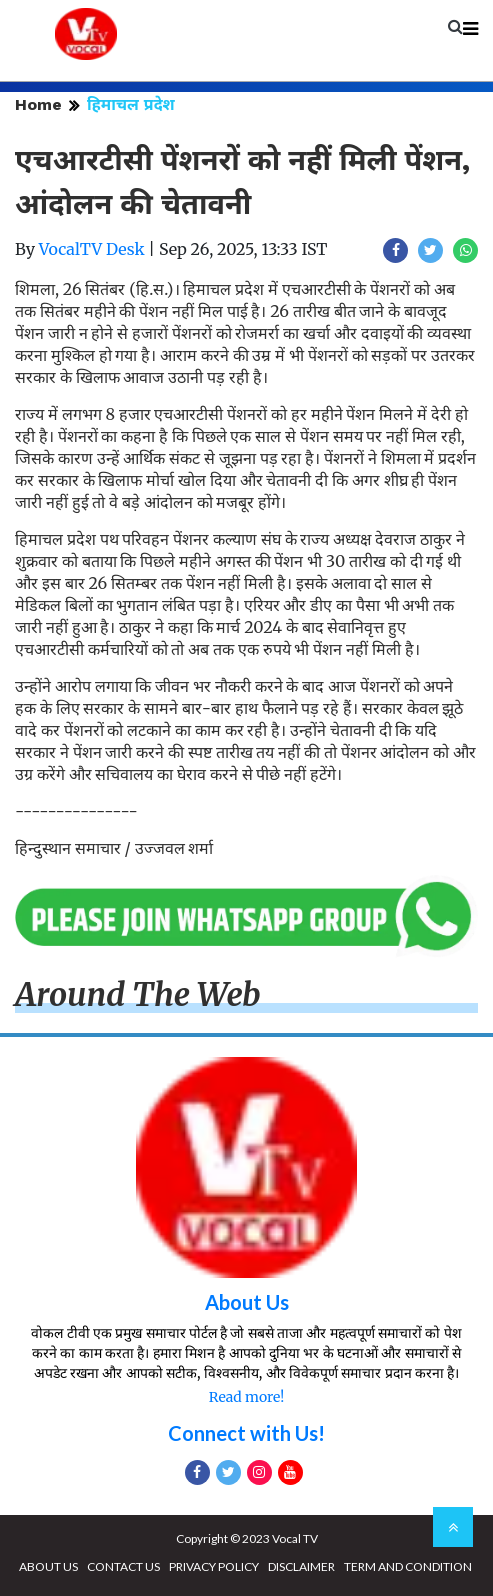 Image resolution: width=493 pixels, height=1596 pixels. What do you see at coordinates (48, 1566) in the screenshot?
I see `ABOUT US` at bounding box center [48, 1566].